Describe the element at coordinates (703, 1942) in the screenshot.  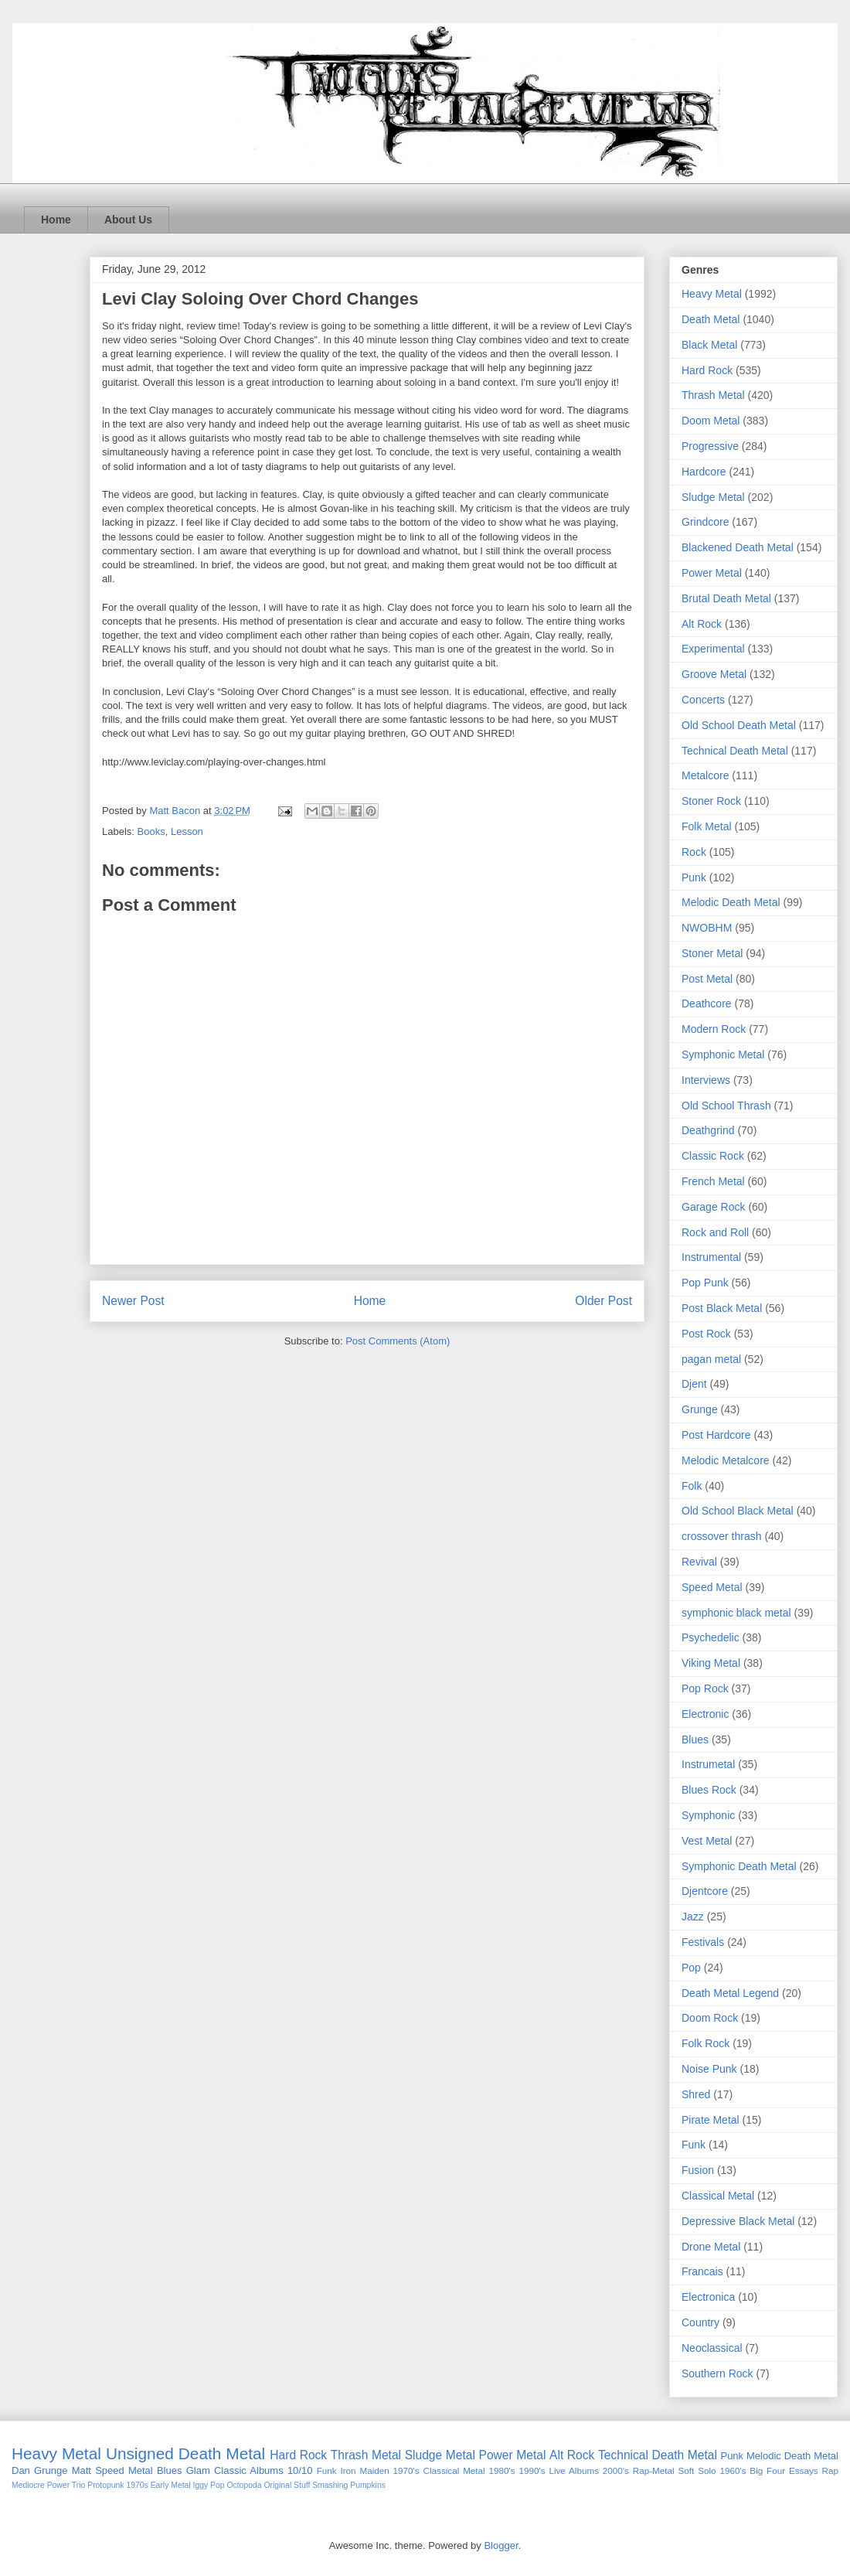
I see `Festivals` at that location.